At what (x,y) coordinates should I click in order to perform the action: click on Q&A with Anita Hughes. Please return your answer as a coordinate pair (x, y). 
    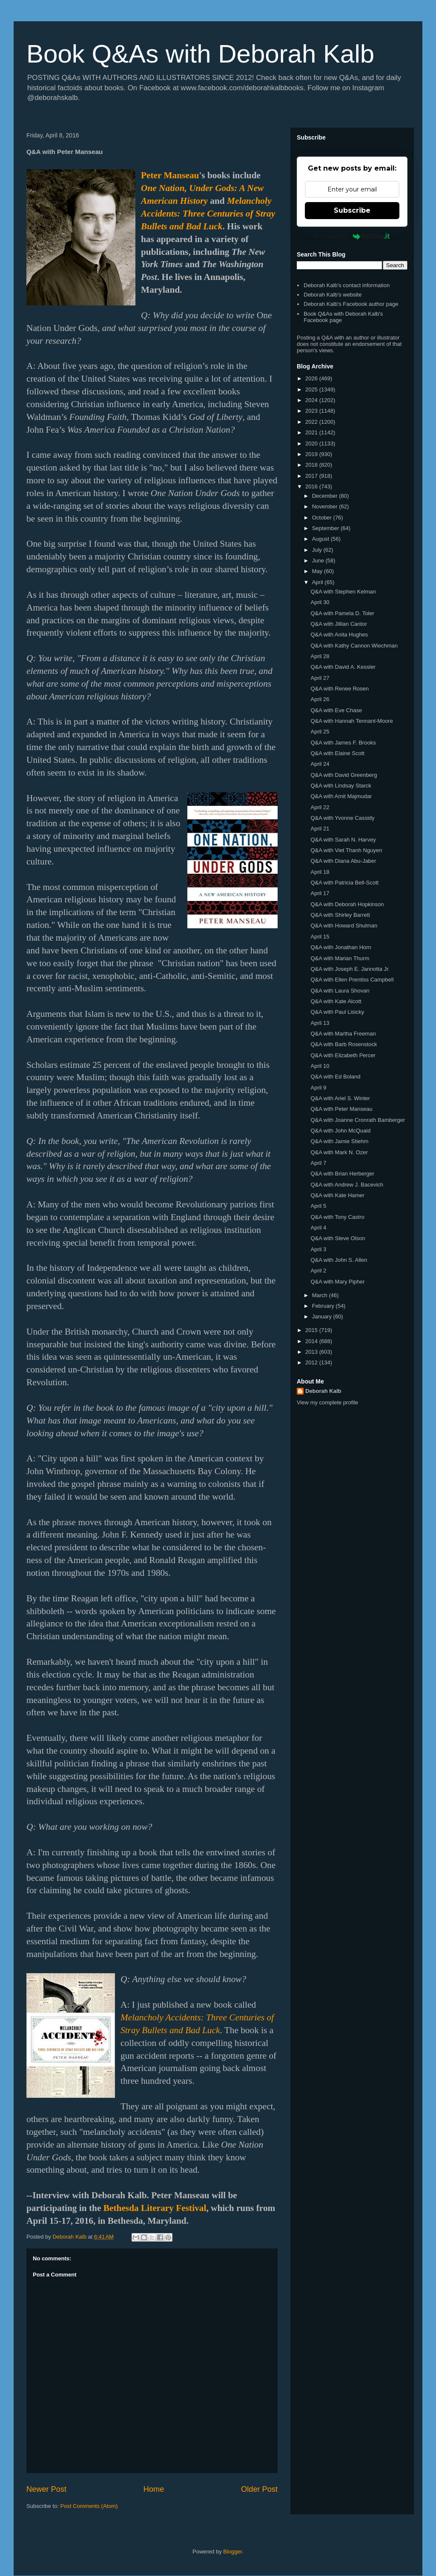
    Looking at the image, I should click on (338, 634).